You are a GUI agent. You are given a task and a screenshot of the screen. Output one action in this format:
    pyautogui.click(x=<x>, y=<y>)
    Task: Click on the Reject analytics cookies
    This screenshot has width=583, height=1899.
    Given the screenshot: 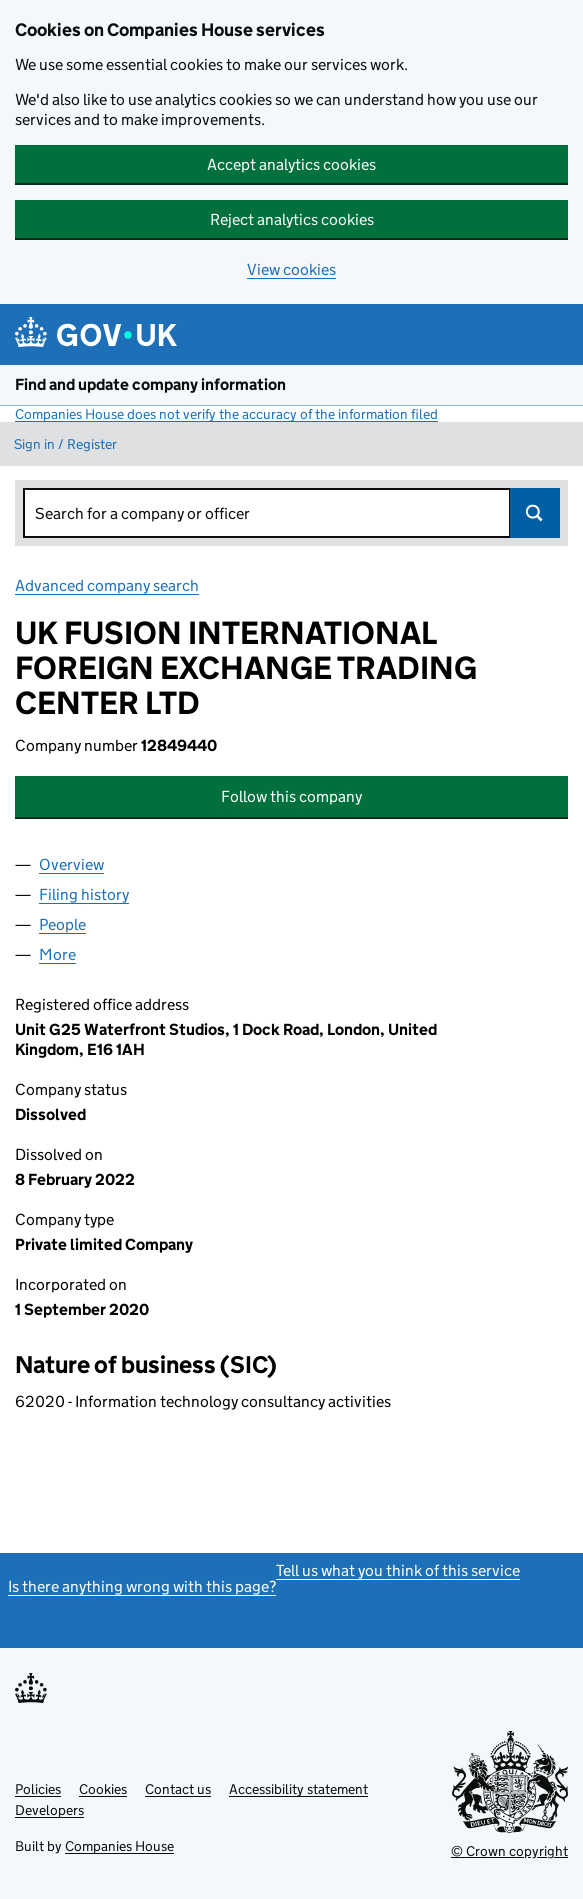 What is the action you would take?
    pyautogui.click(x=292, y=219)
    